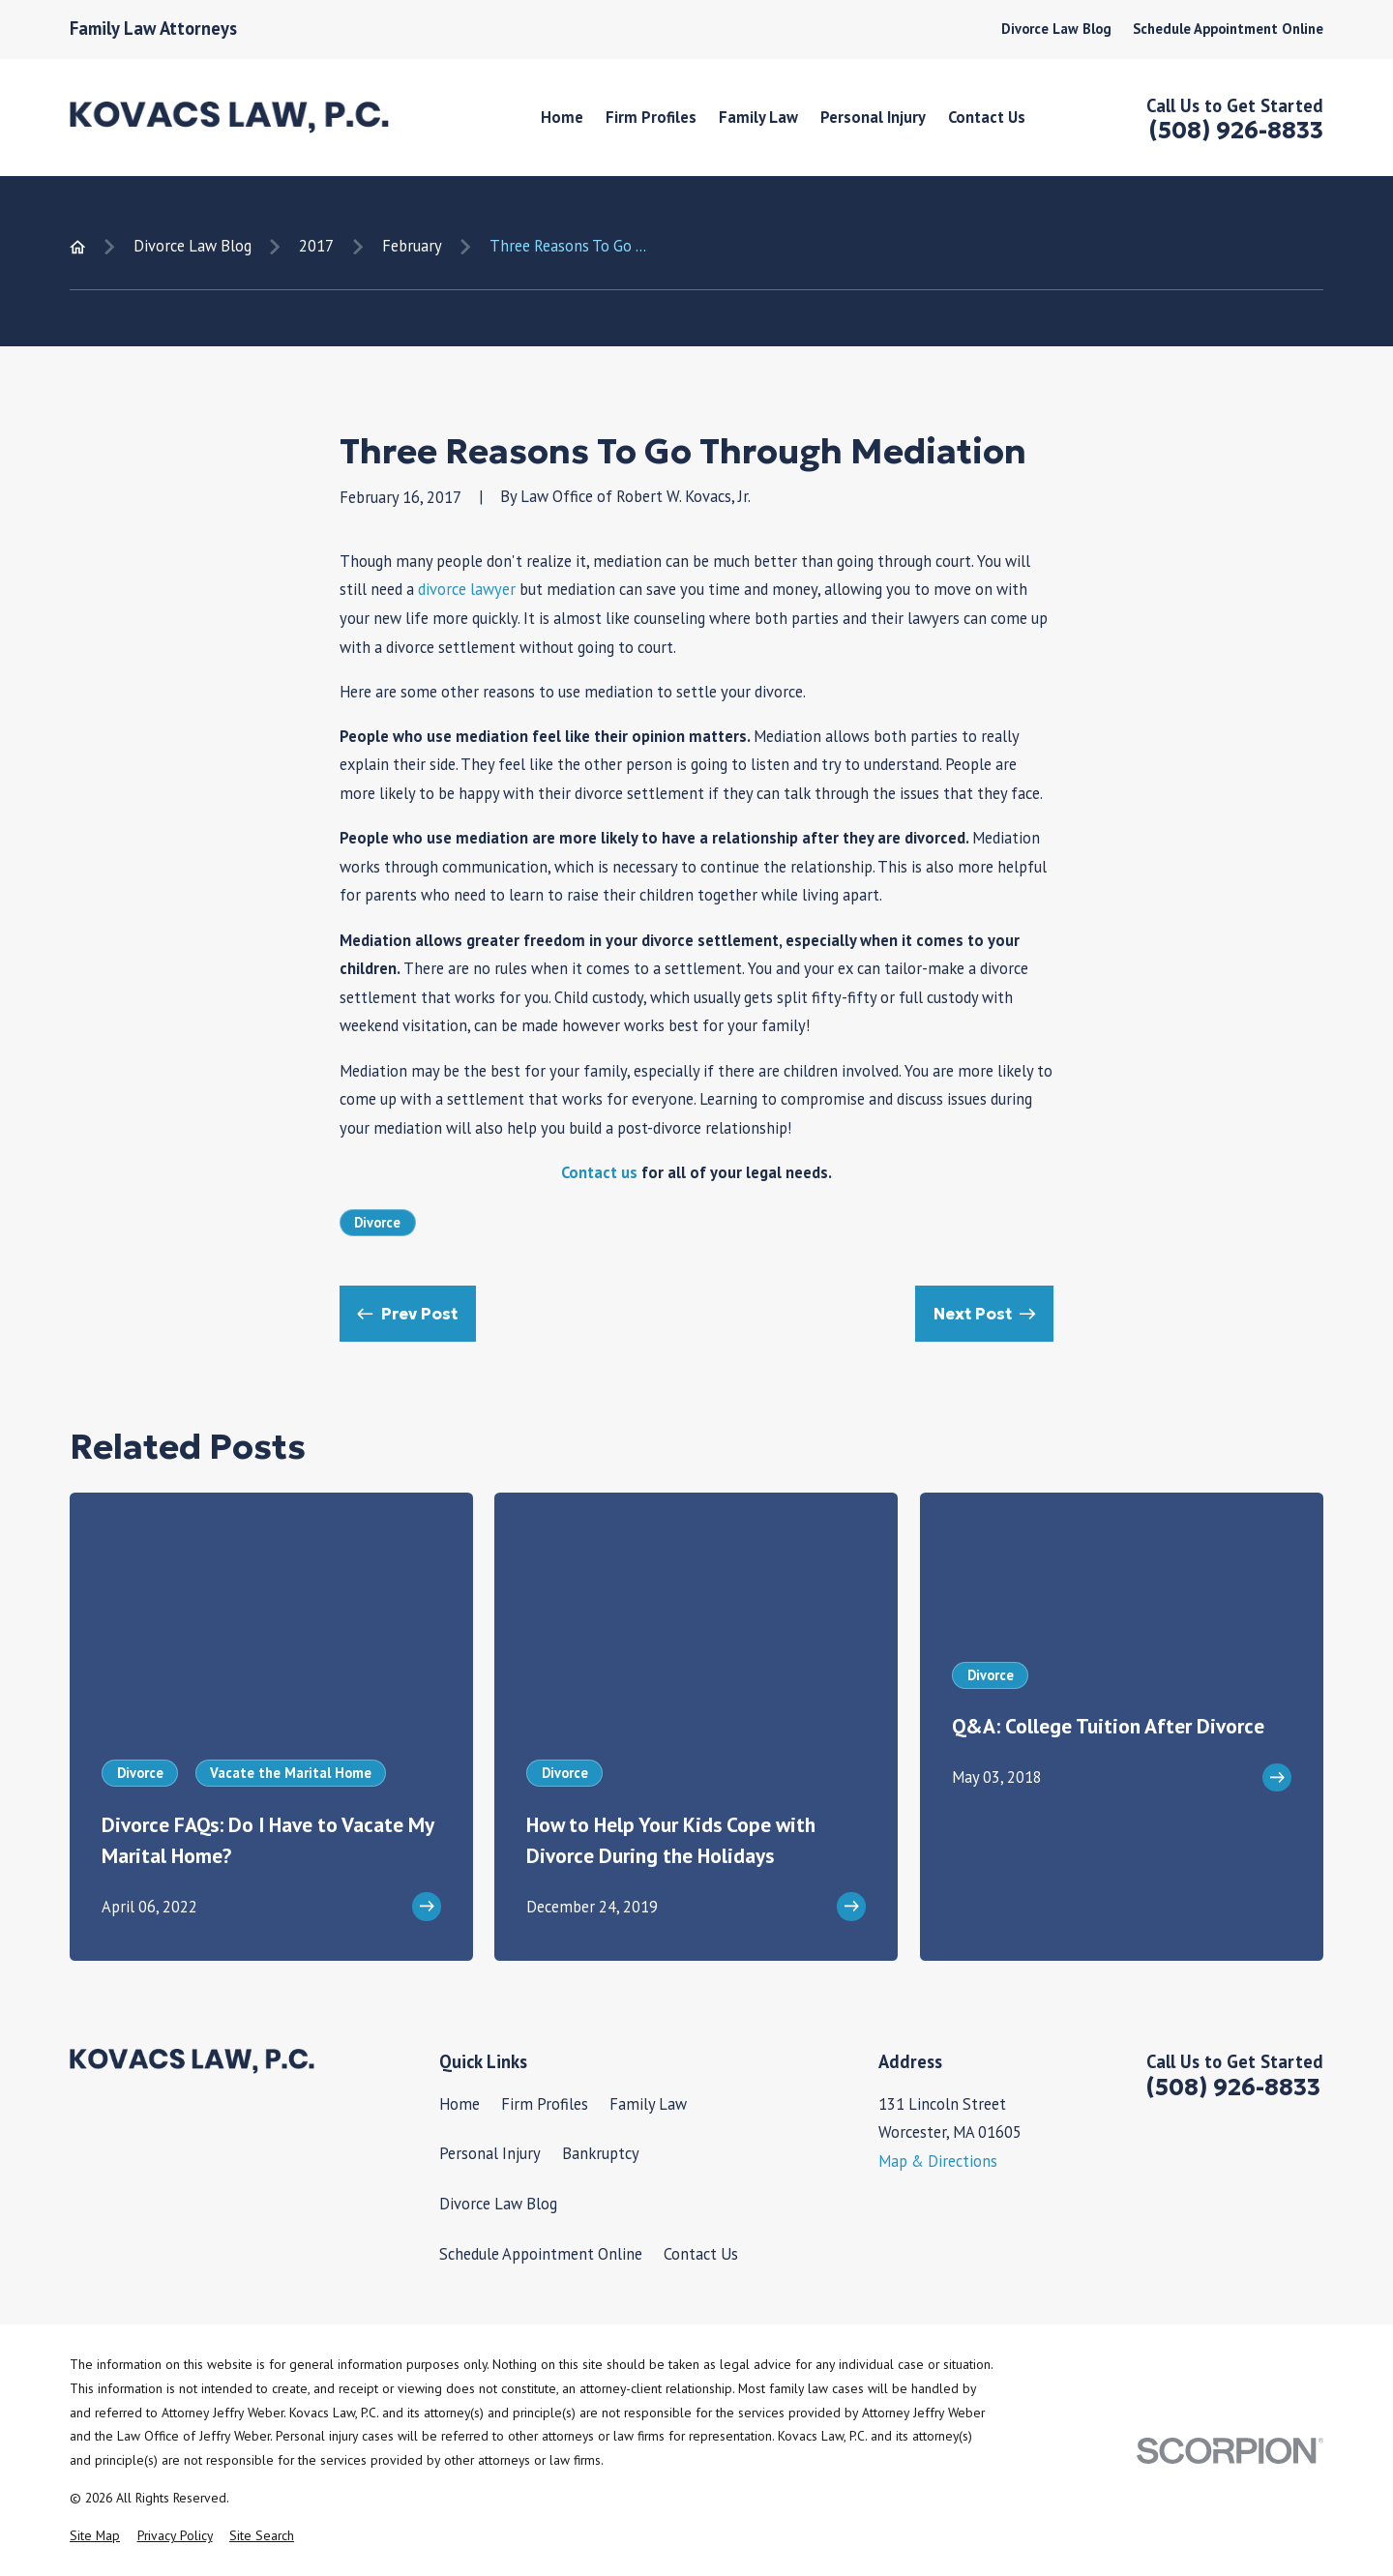  What do you see at coordinates (651, 117) in the screenshot?
I see `Firm Profiles [menuitem]` at bounding box center [651, 117].